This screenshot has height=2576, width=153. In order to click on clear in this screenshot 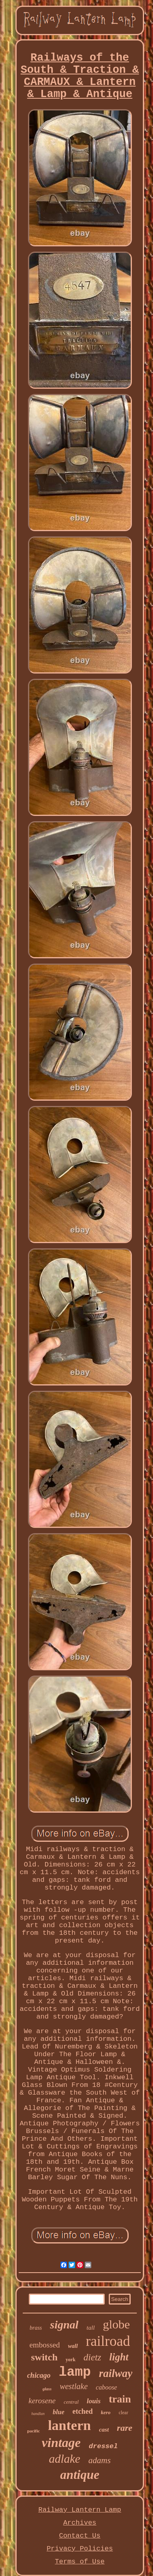, I will do `click(123, 2412)`.